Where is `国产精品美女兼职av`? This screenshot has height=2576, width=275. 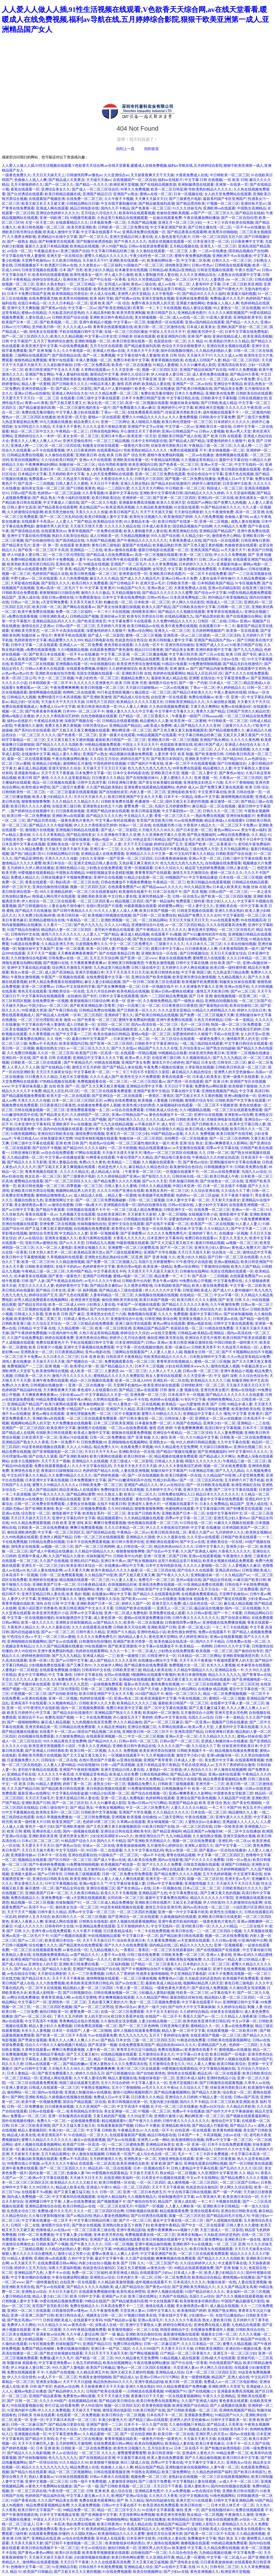
国产精品美女兼职av is located at coordinates (106, 1285).